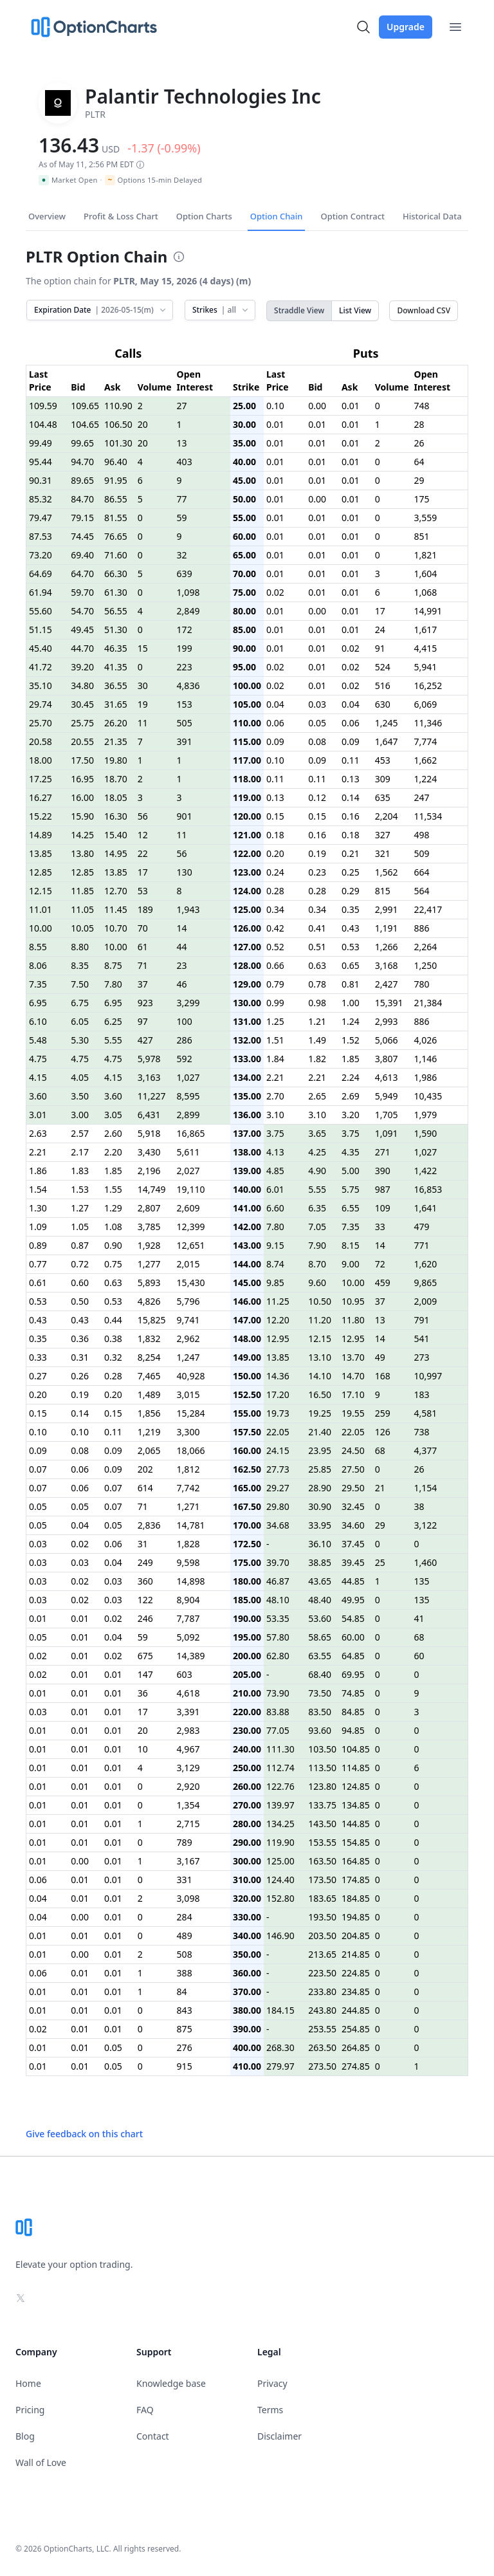  What do you see at coordinates (319, 1693) in the screenshot?
I see `73.50` at bounding box center [319, 1693].